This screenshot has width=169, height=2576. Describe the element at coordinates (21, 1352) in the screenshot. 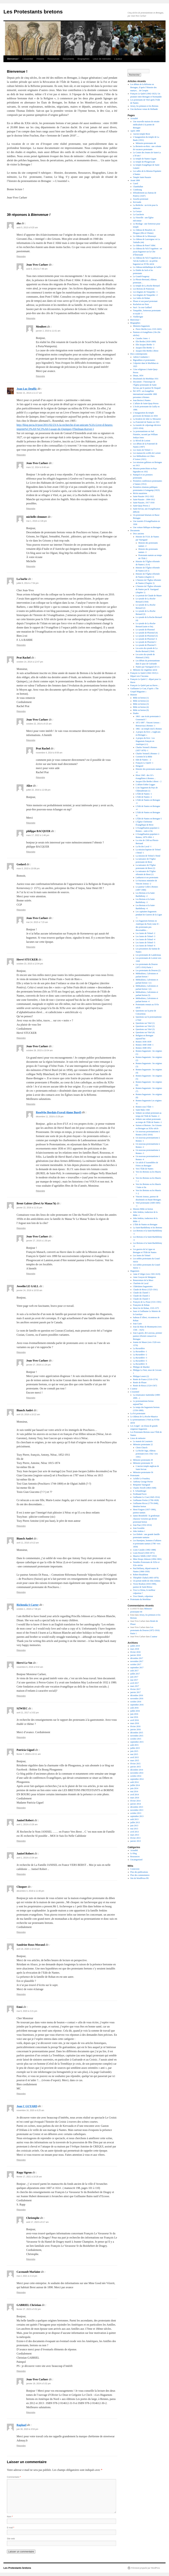

I see `Répondre [Répondre à Josselin LE GALL]` at that location.